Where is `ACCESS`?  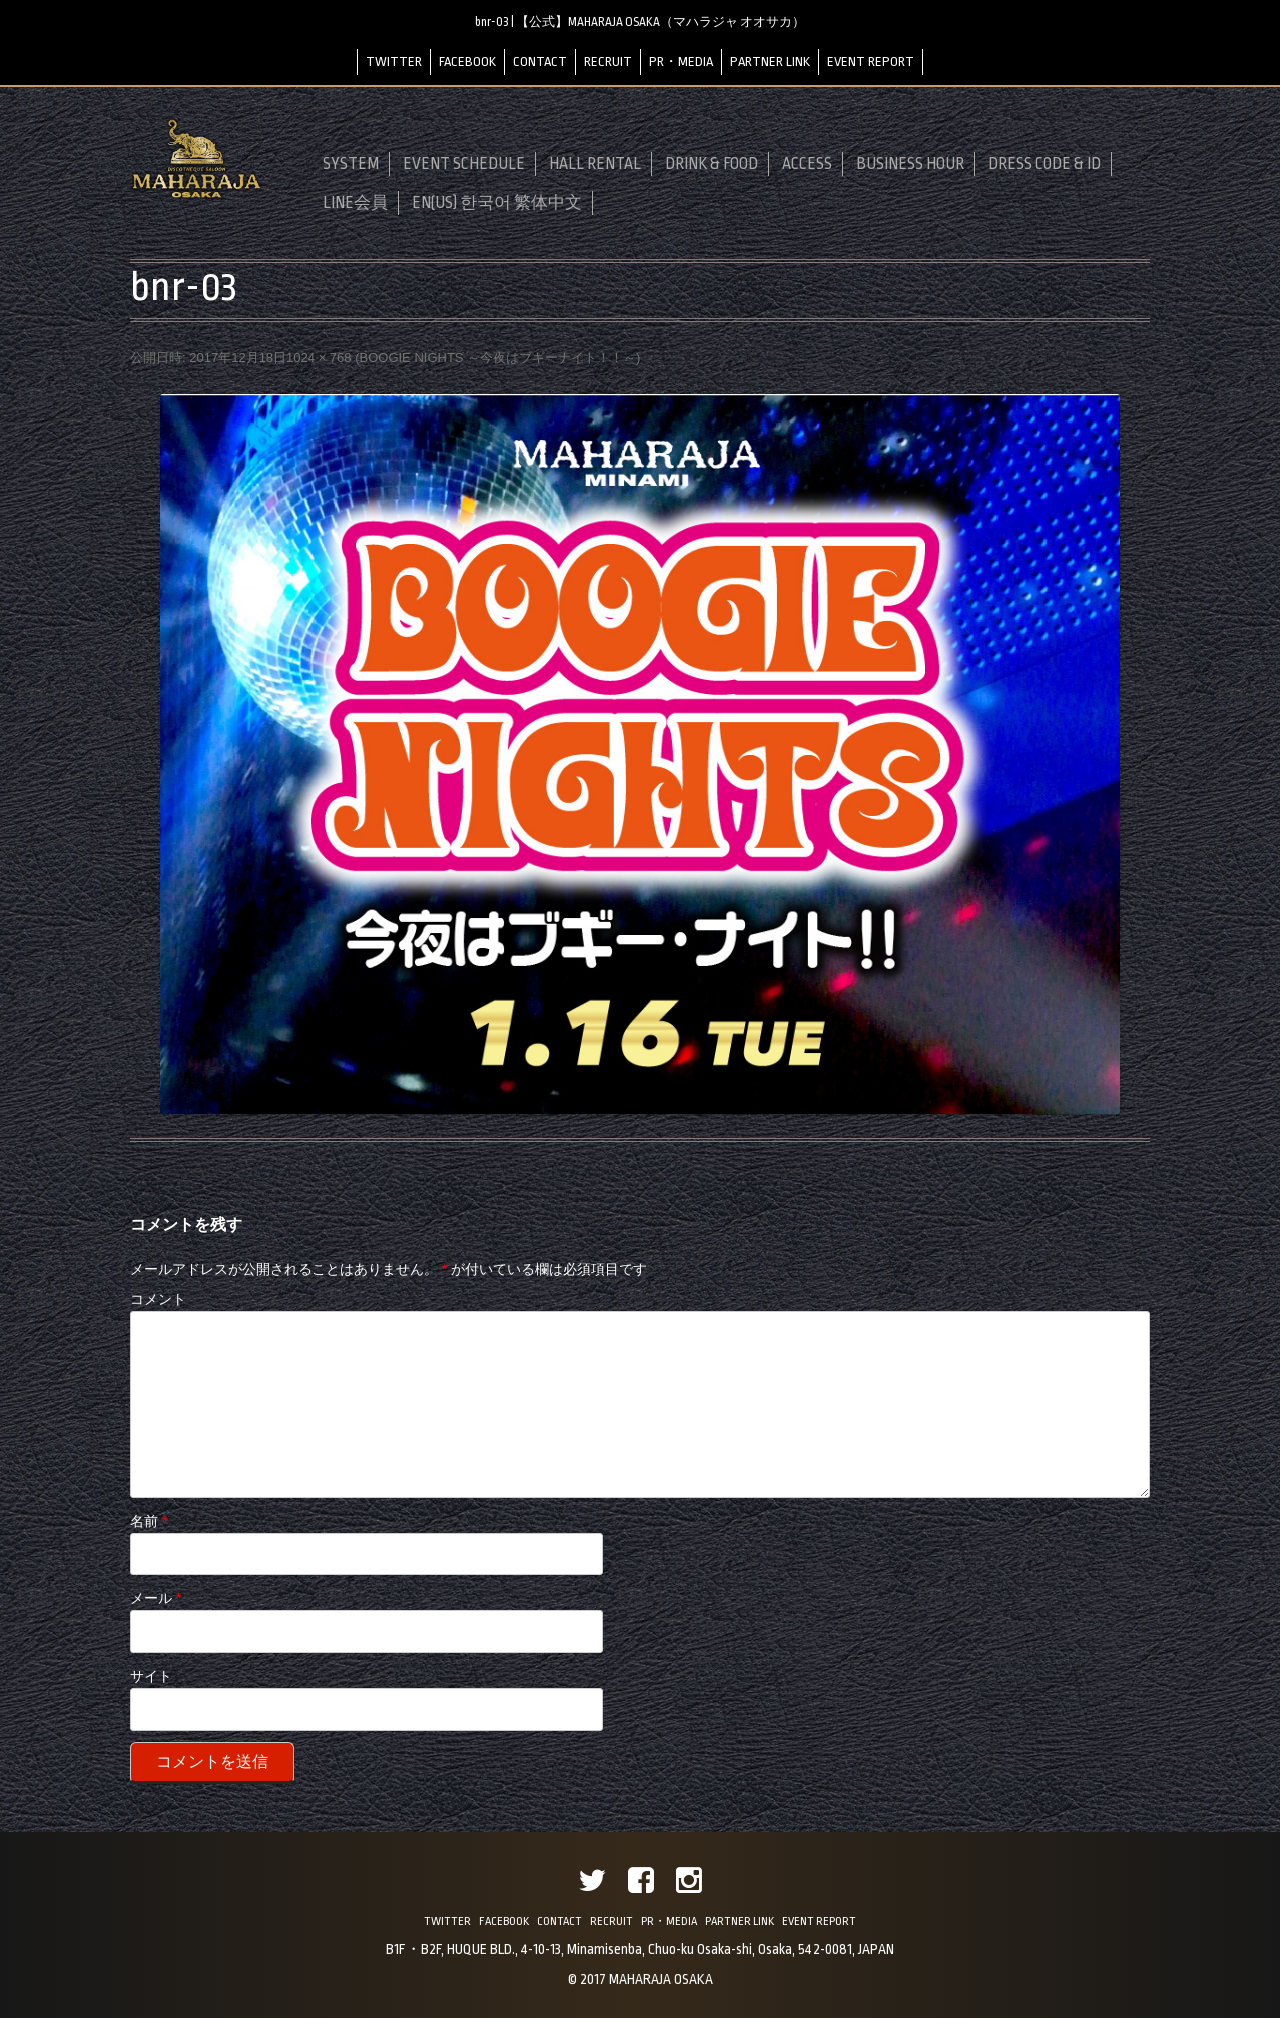
ACCESS is located at coordinates (807, 164).